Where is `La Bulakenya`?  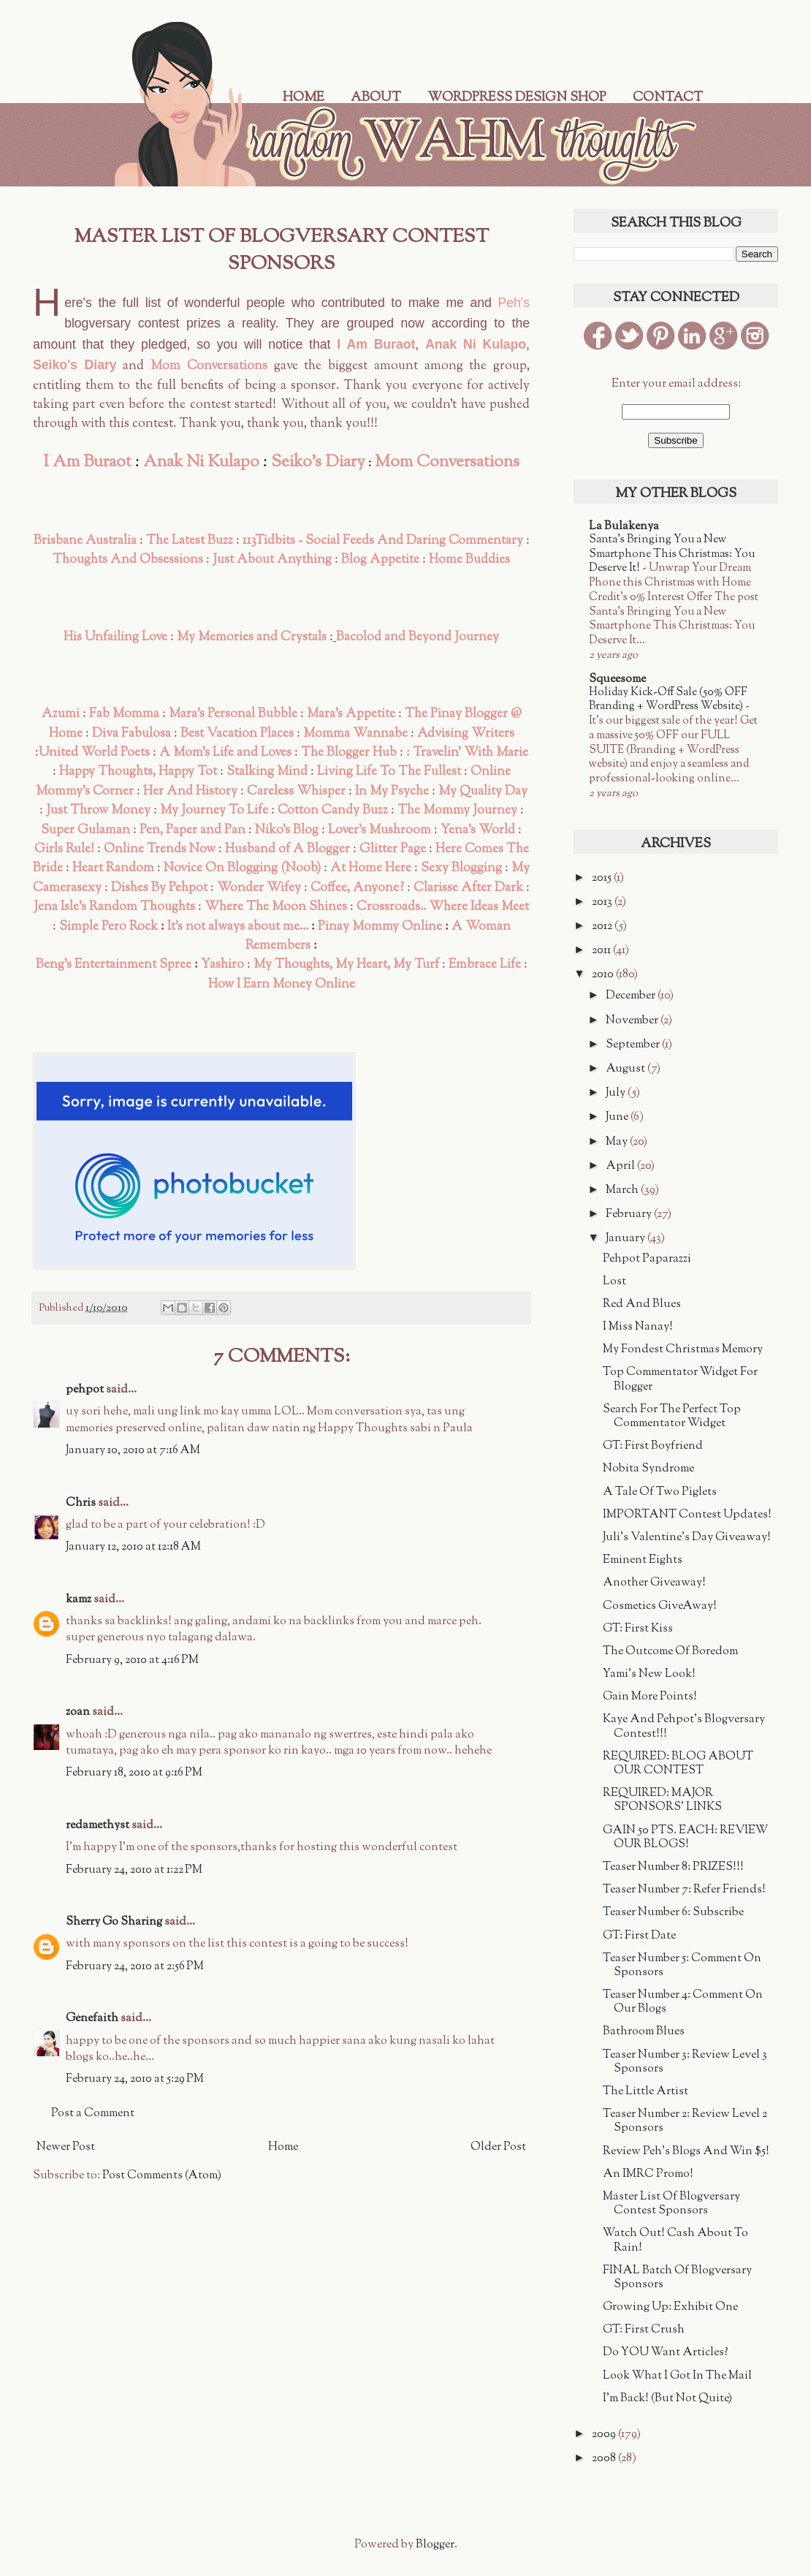 La Bulakenya is located at coordinates (624, 526).